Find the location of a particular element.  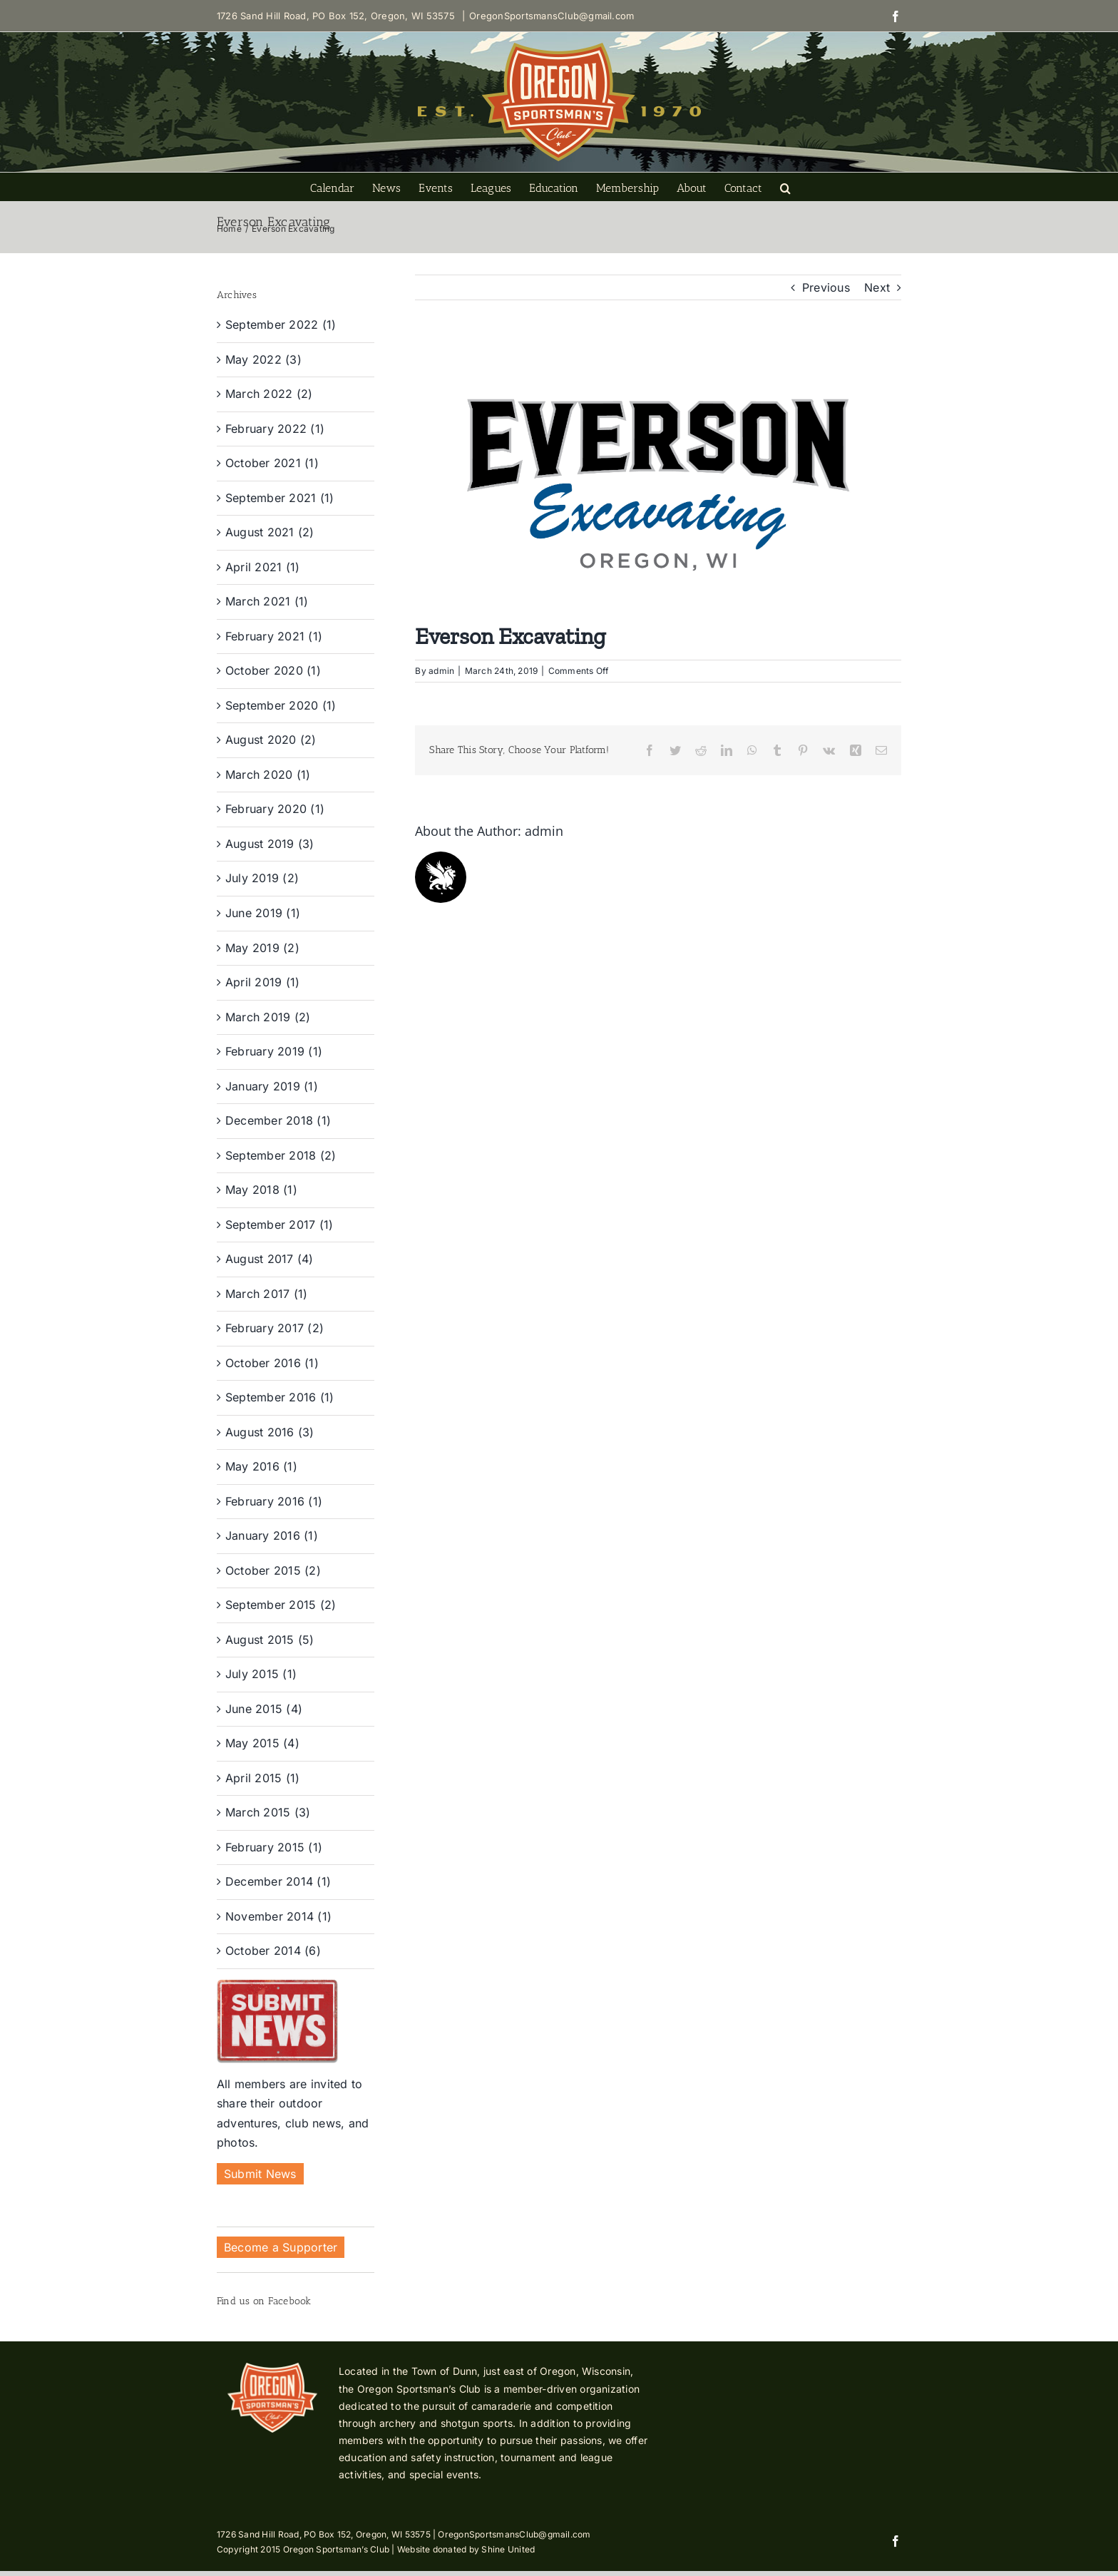

September 2021 (1) is located at coordinates (279, 498).